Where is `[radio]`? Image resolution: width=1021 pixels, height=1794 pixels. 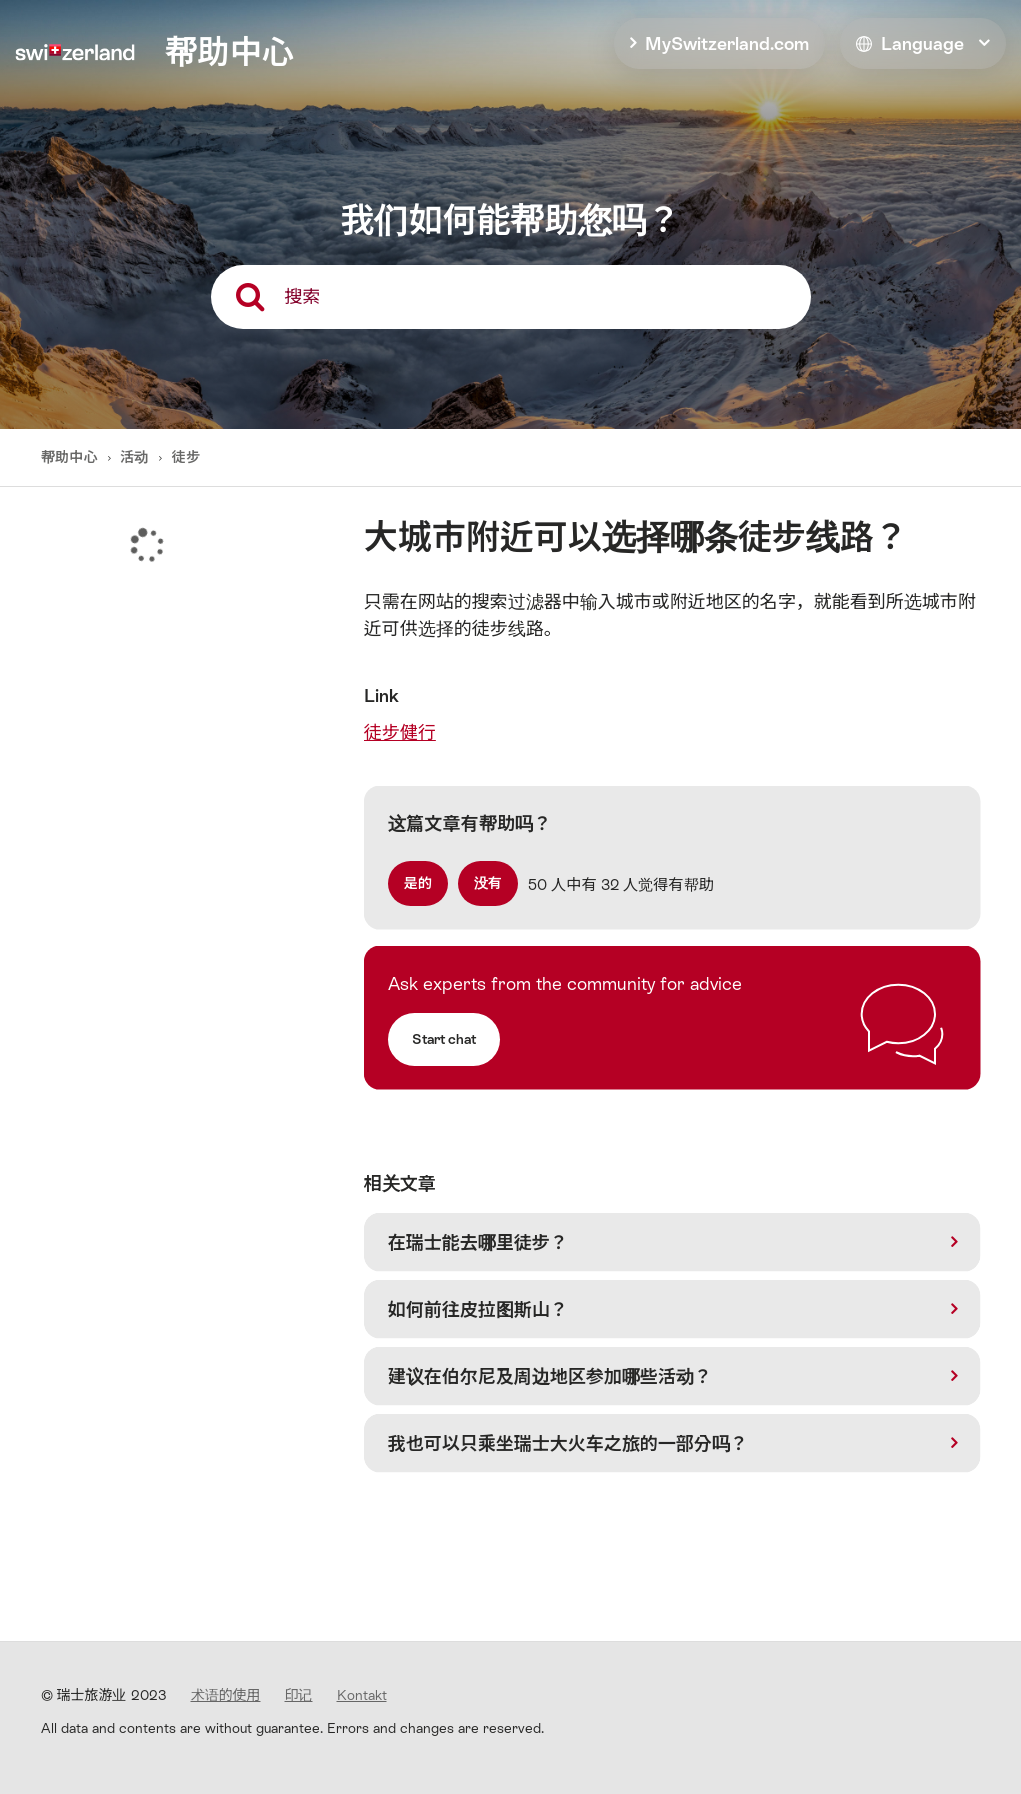 [radio] is located at coordinates (418, 883).